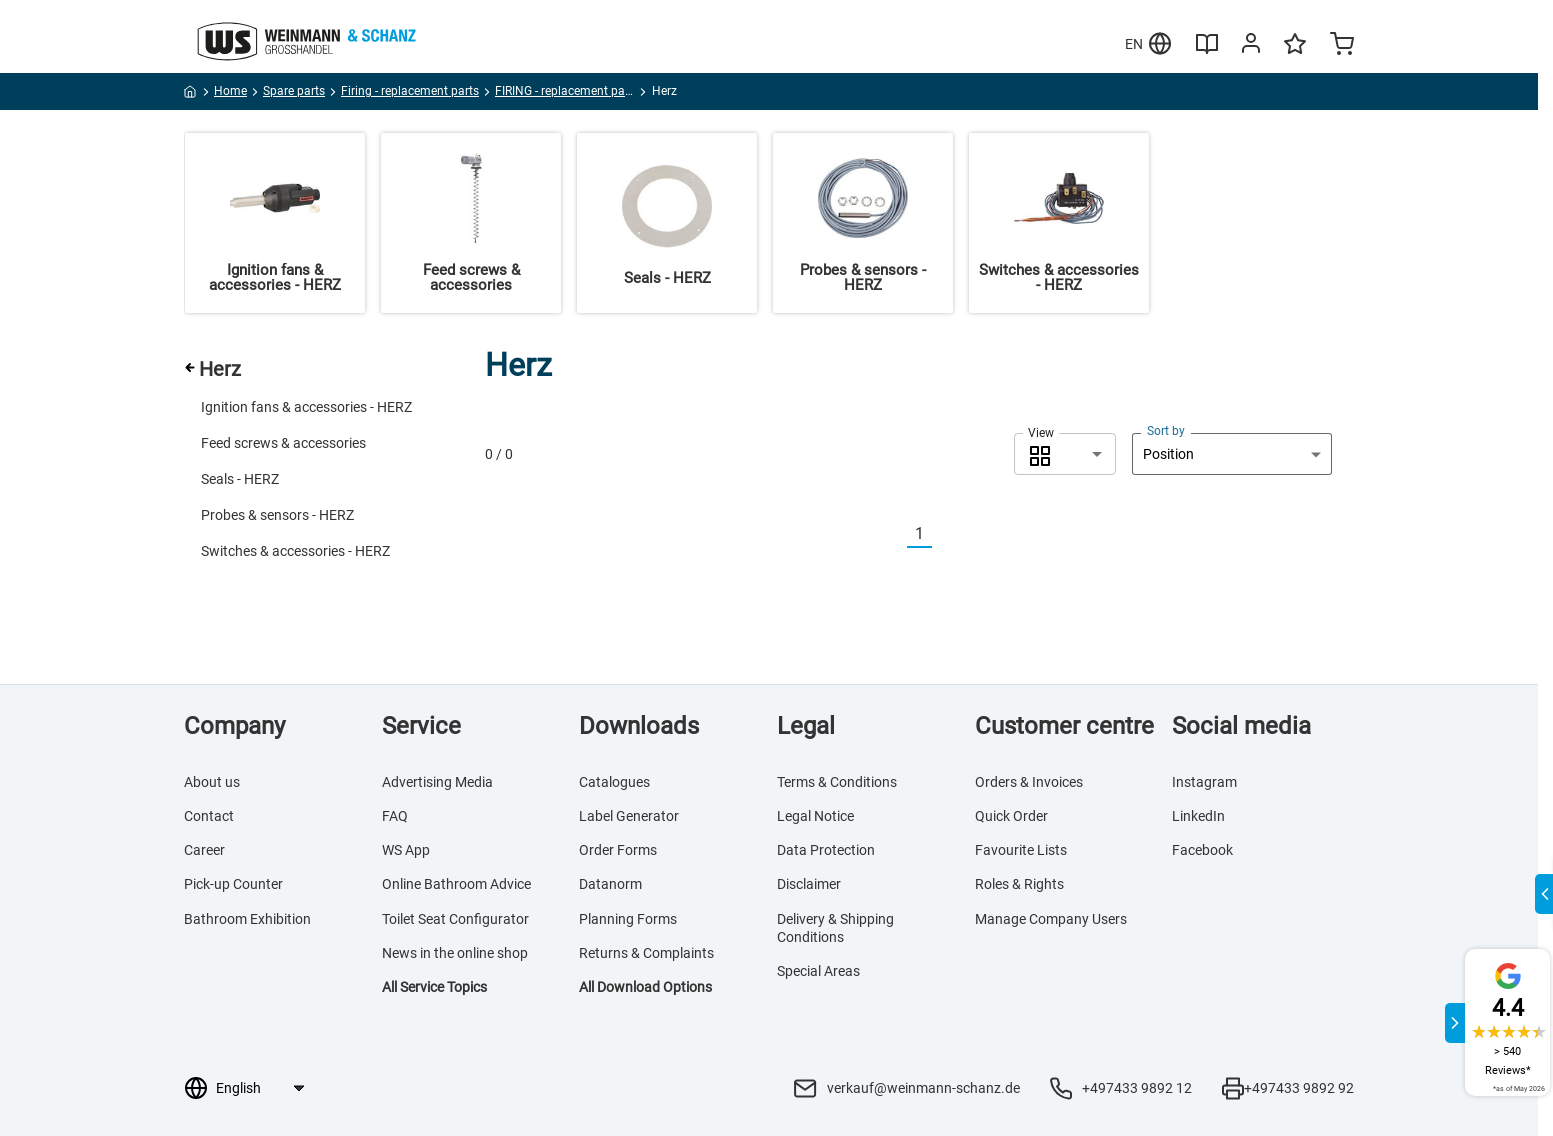  I want to click on Career, so click(204, 850).